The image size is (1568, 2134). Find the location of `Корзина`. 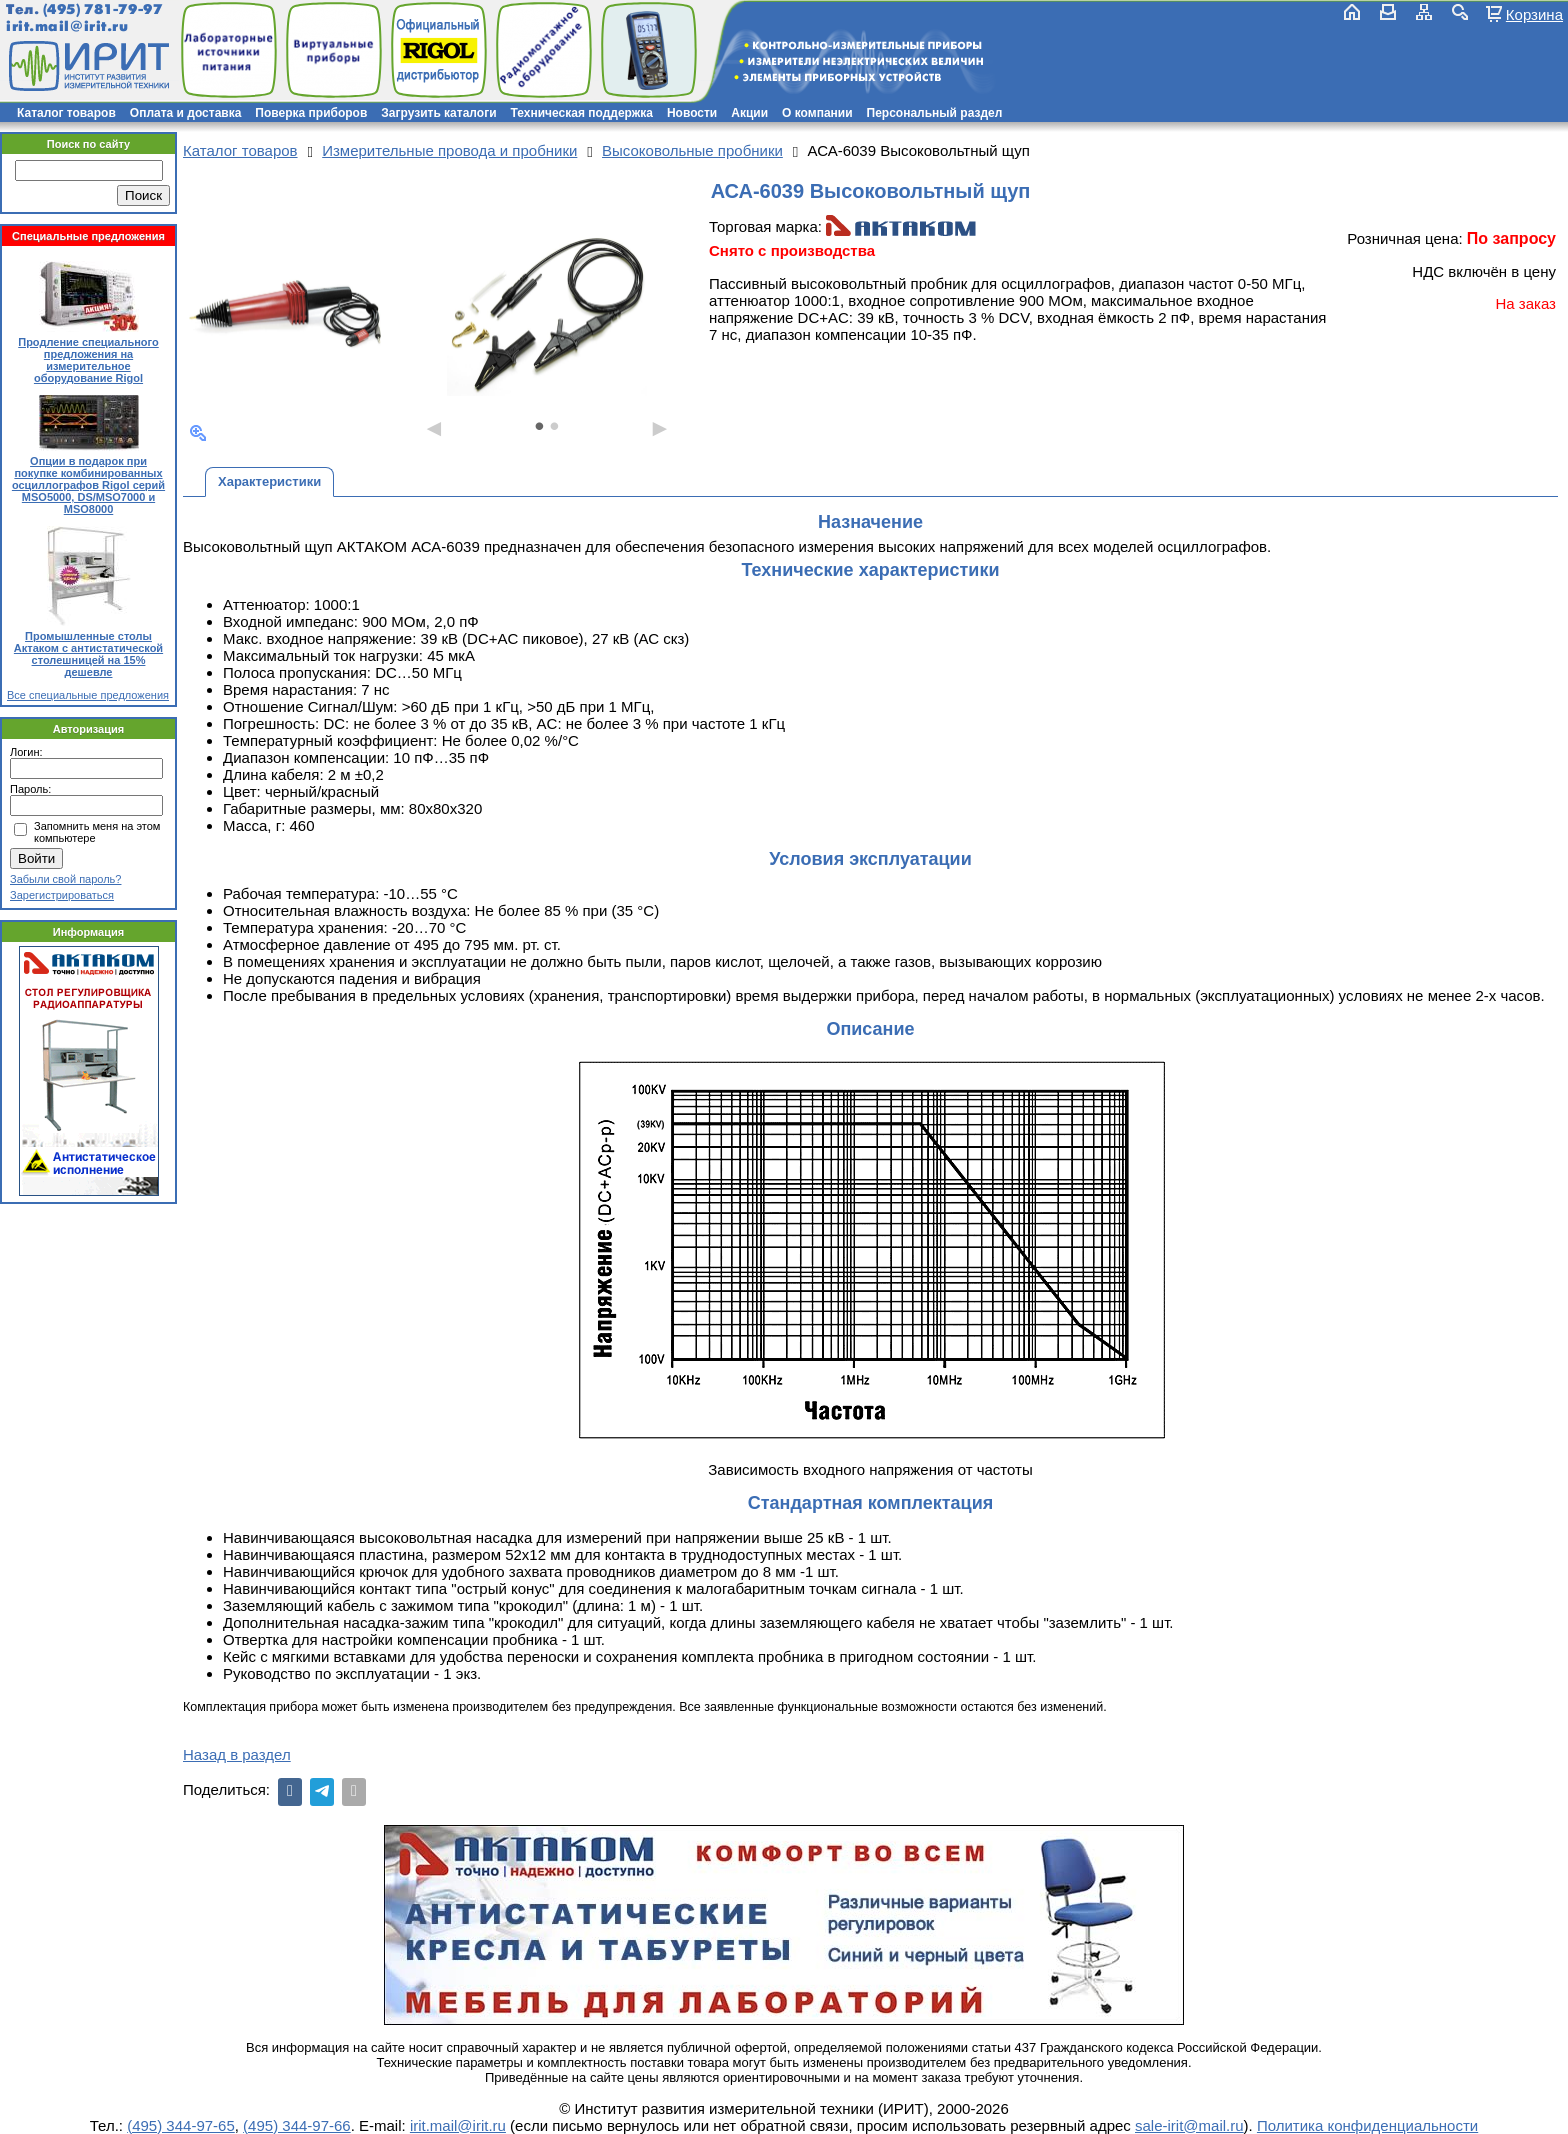

Корзина is located at coordinates (1534, 14).